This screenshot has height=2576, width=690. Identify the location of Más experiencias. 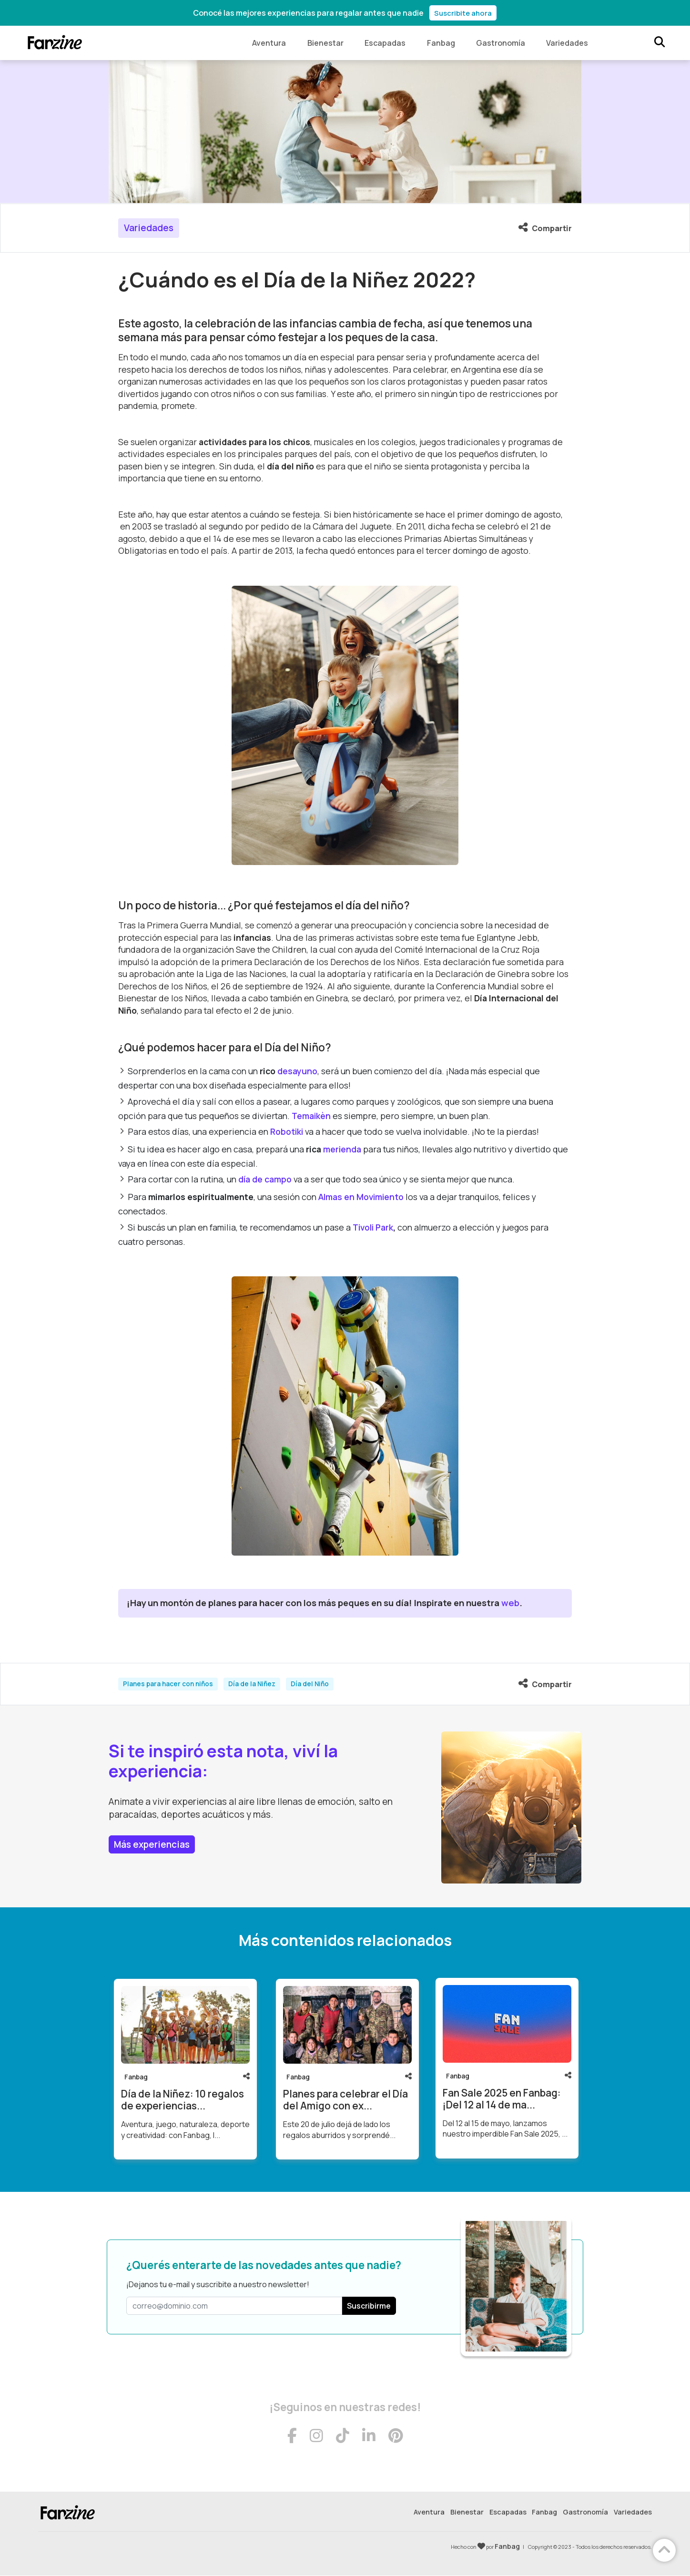
(152, 1844).